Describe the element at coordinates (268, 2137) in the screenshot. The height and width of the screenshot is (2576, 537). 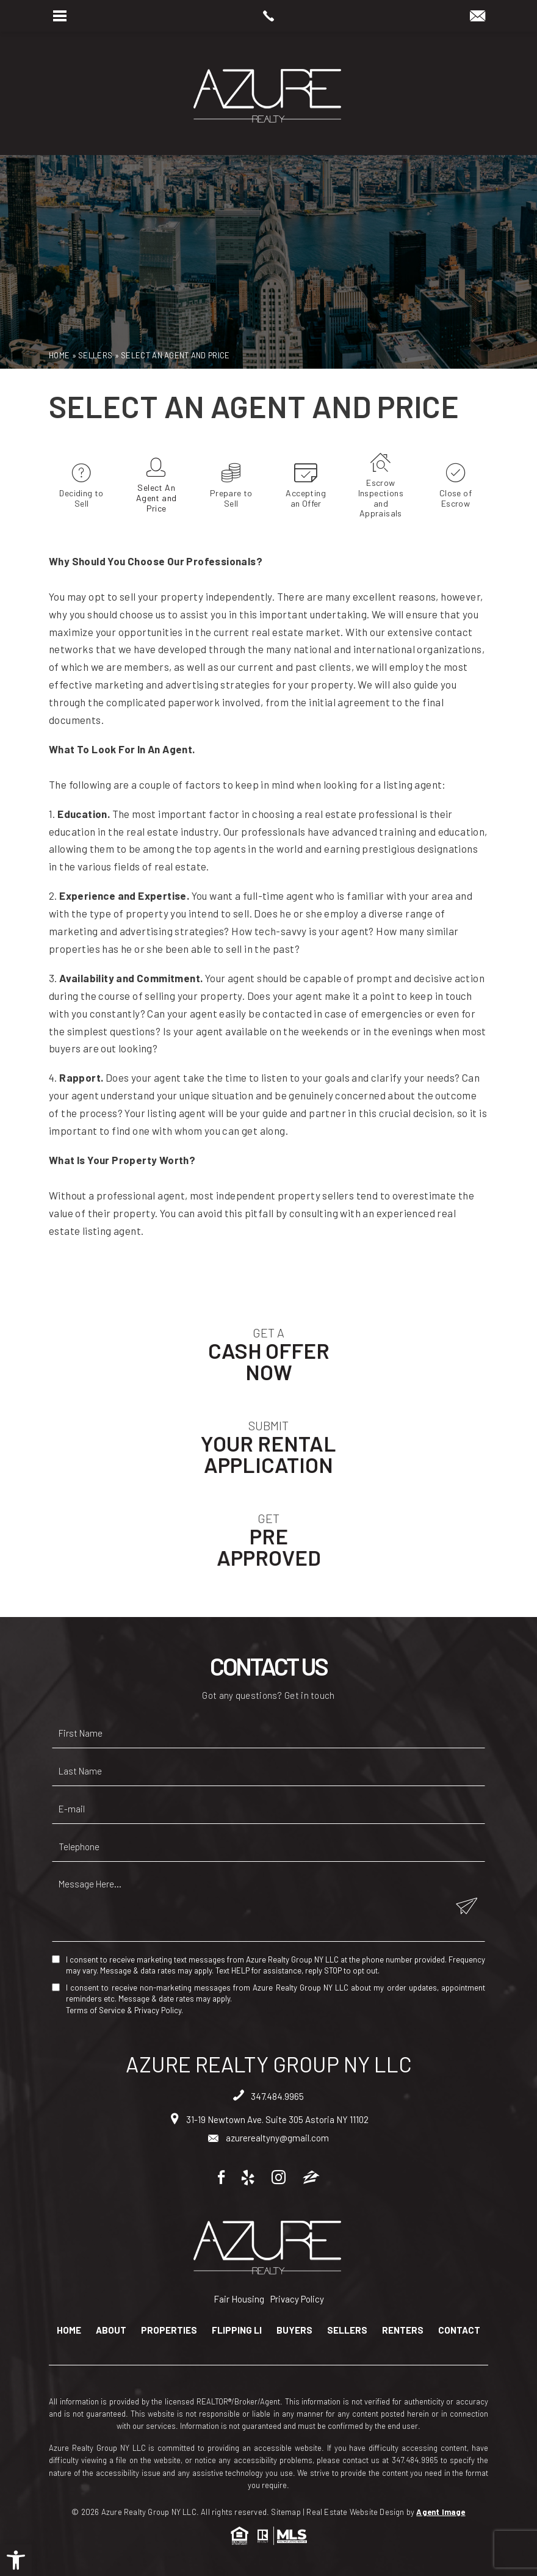
I see `azurerealtyny@gmail.com [azurerealtyny(at)gmail(dotted)com]` at that location.